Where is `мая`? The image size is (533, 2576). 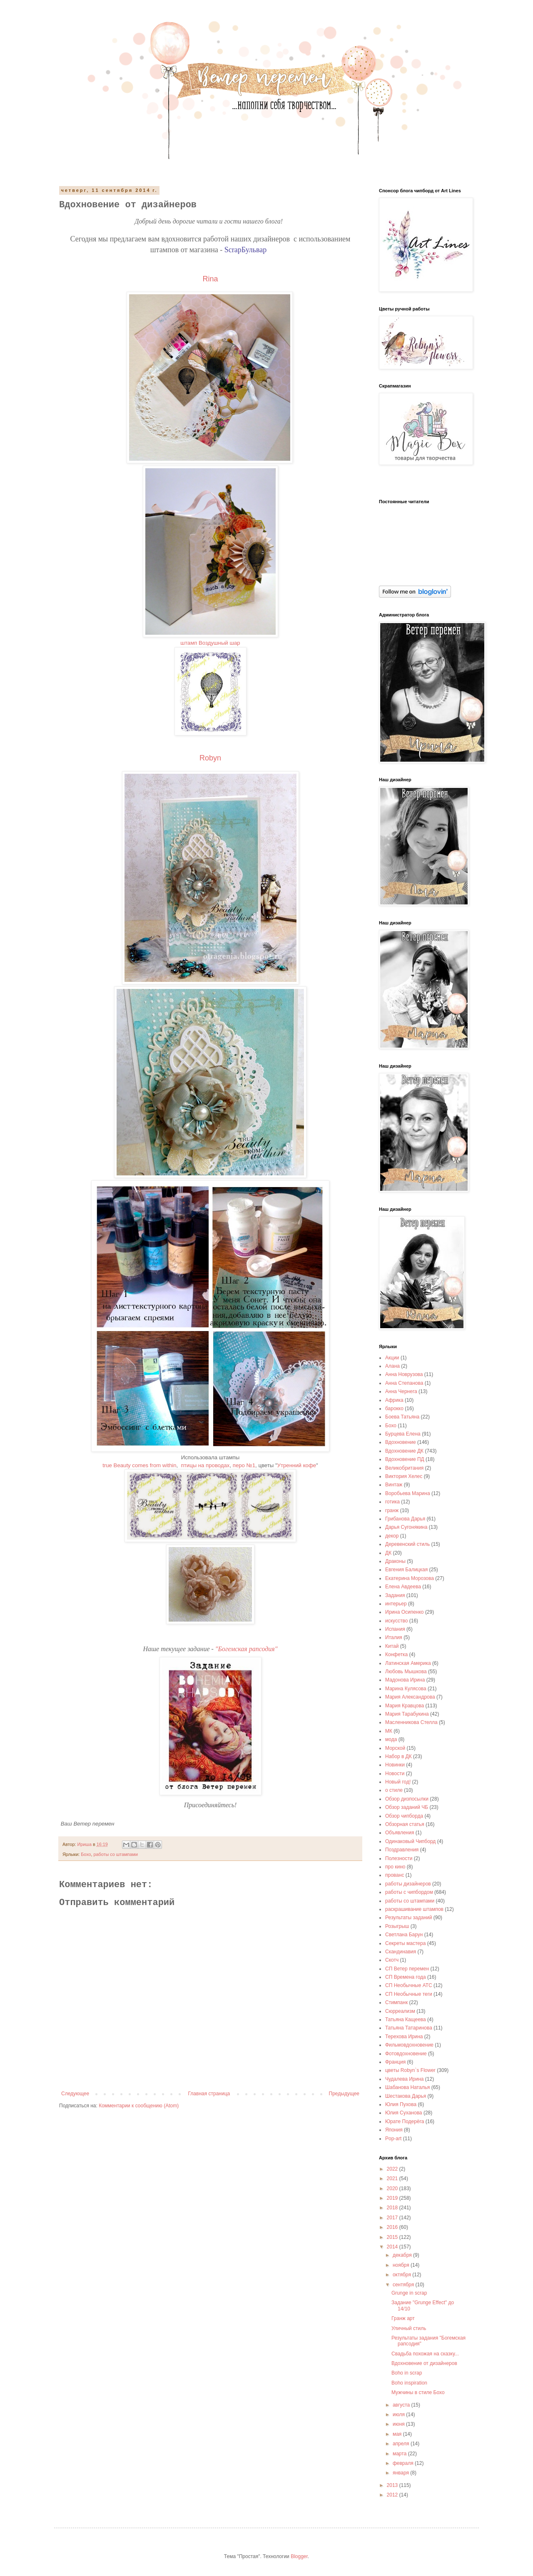 мая is located at coordinates (398, 2434).